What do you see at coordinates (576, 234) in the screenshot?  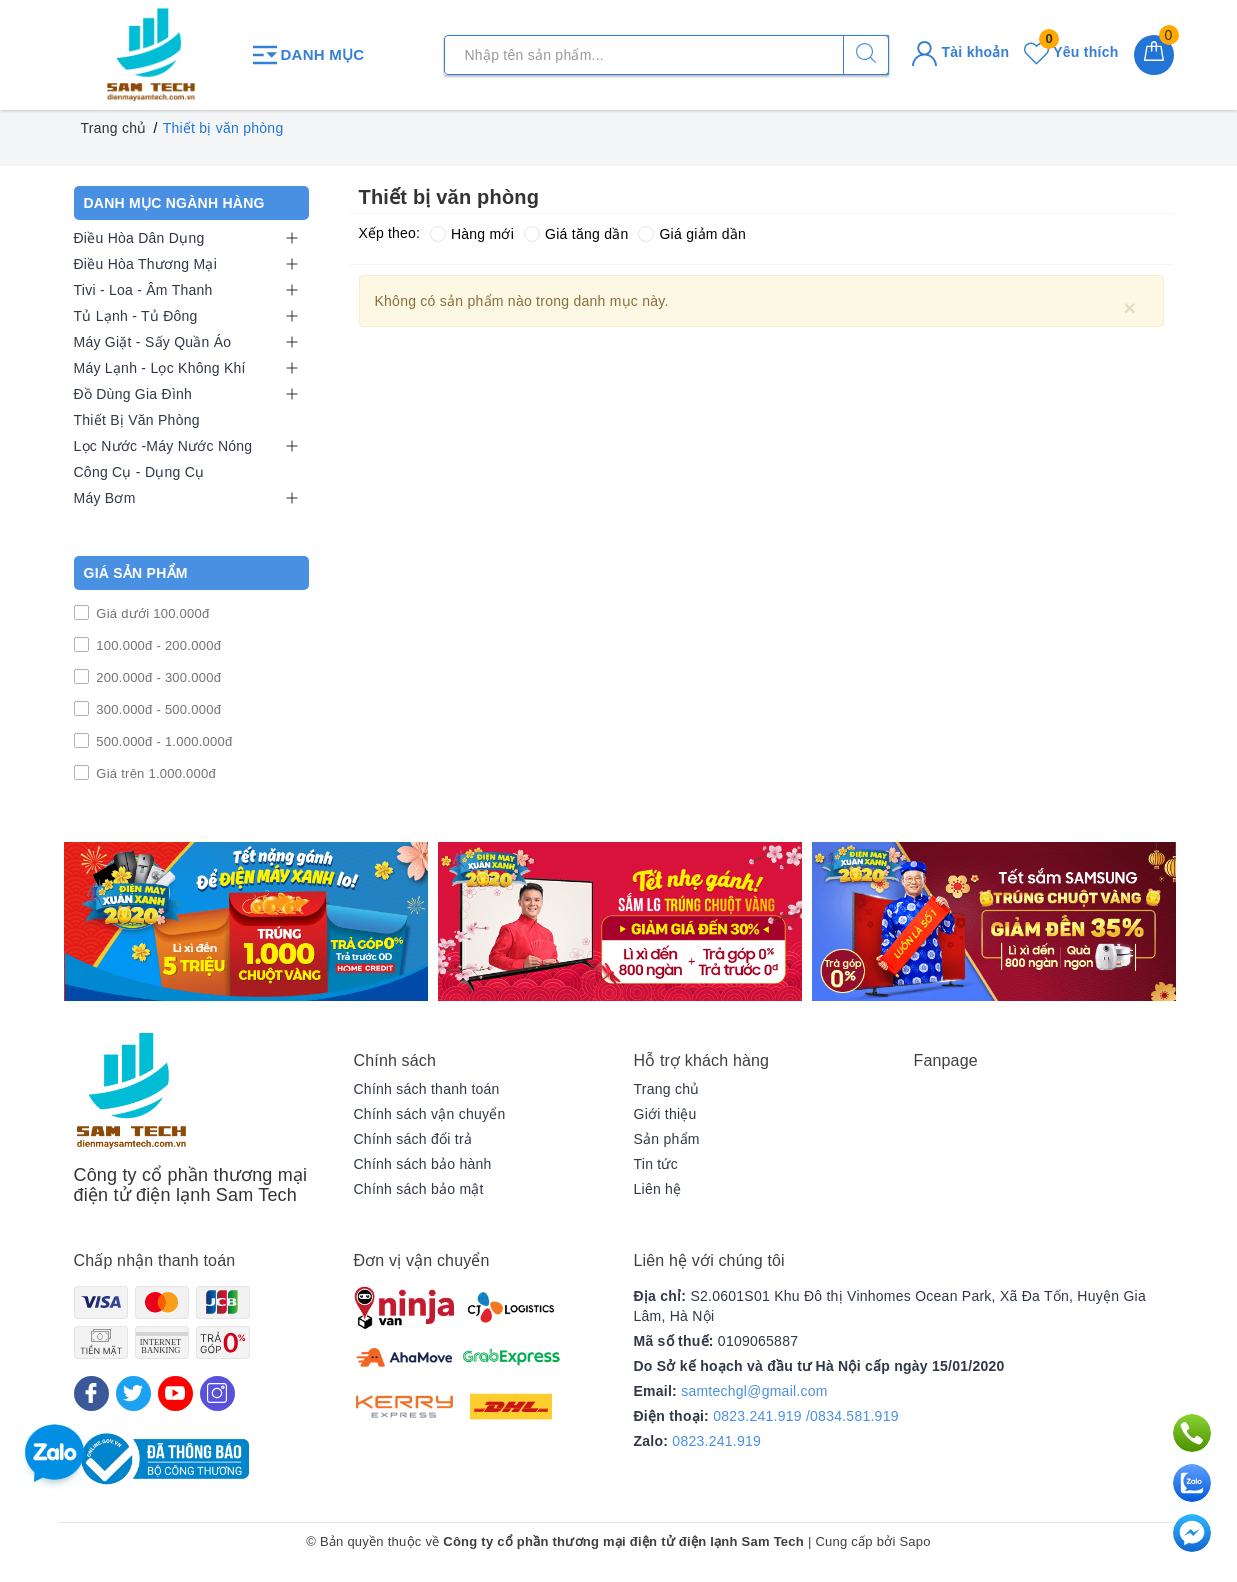 I see `Giá tăng dần` at bounding box center [576, 234].